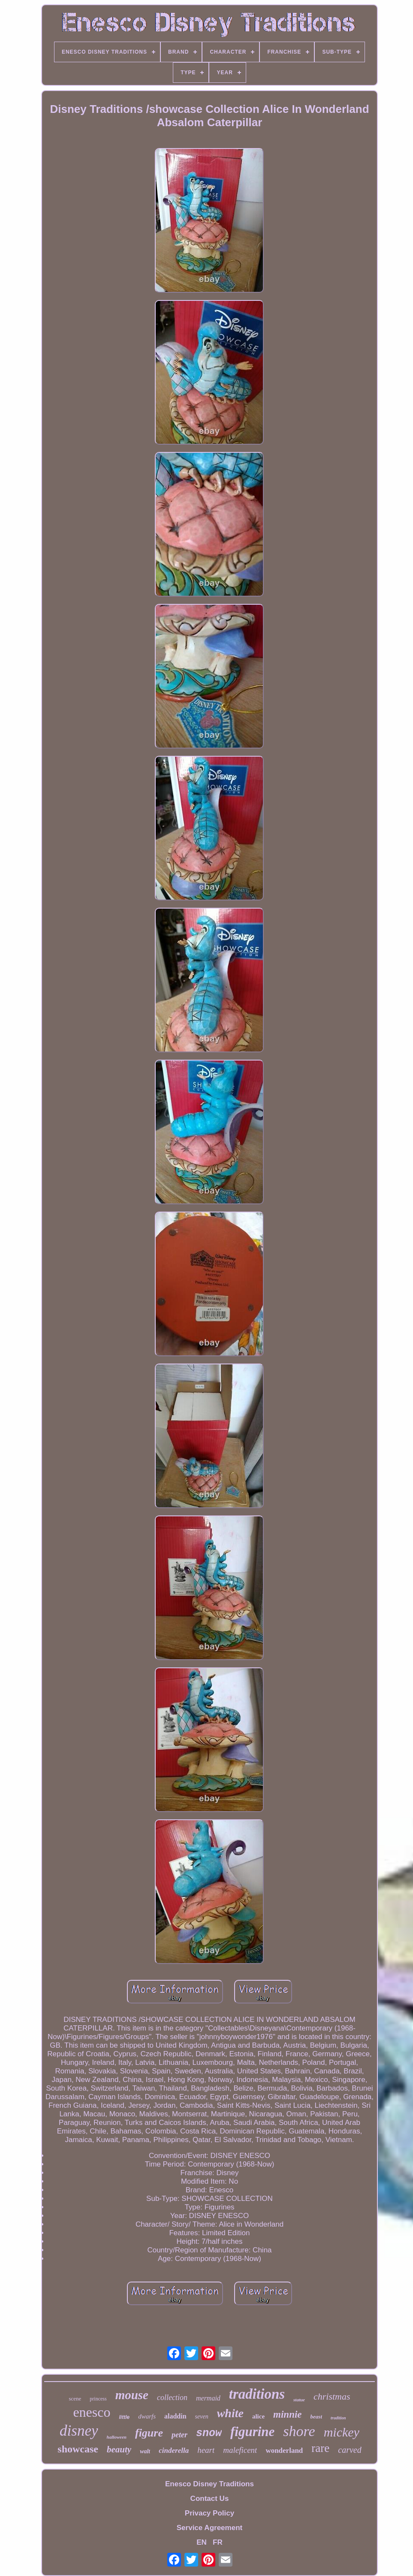  I want to click on peter, so click(179, 2435).